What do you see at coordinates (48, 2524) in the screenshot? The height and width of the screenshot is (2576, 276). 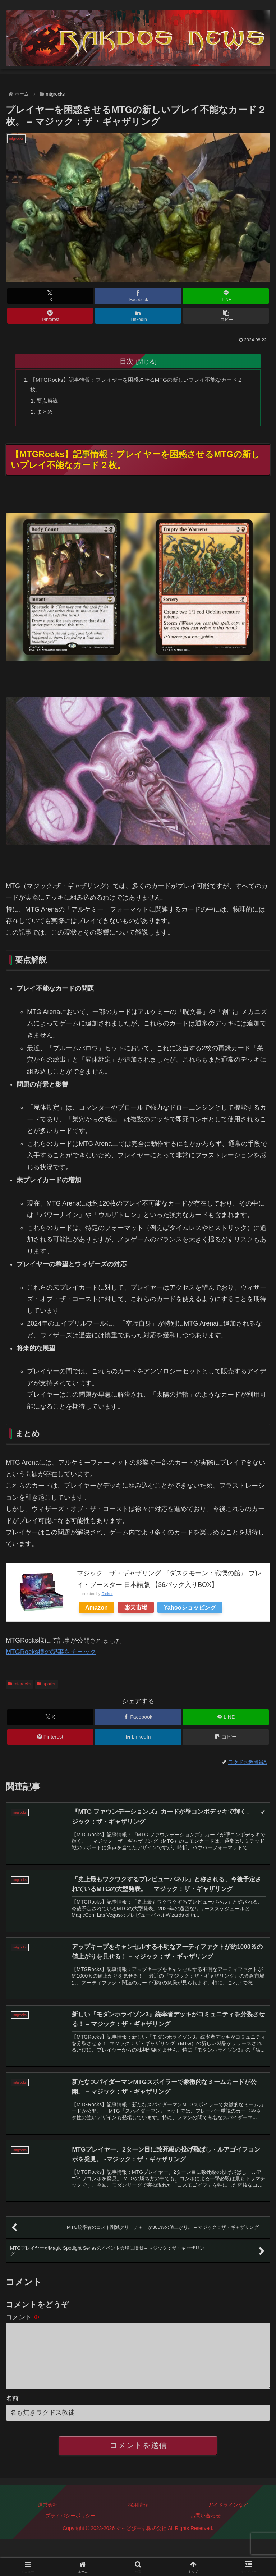 I see `運営会社` at bounding box center [48, 2524].